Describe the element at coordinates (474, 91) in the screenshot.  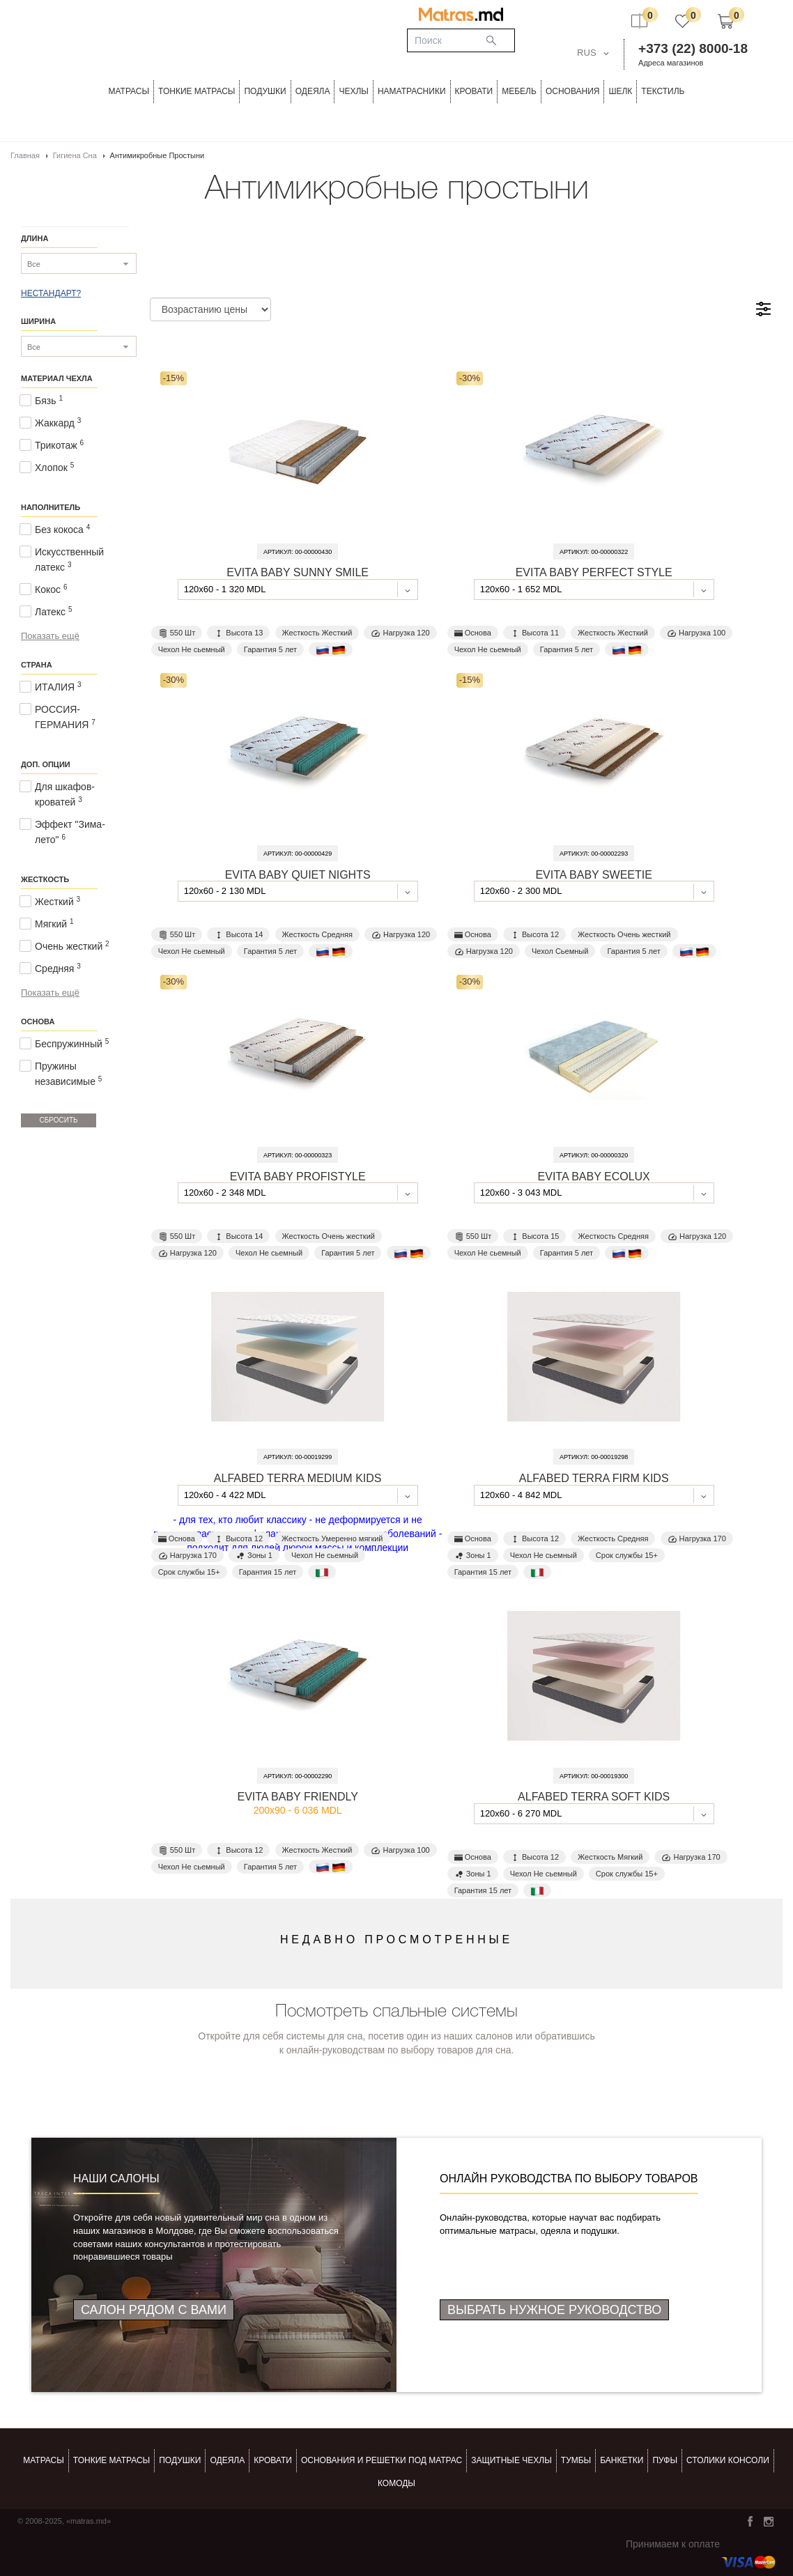
I see `КРОВАТИ` at that location.